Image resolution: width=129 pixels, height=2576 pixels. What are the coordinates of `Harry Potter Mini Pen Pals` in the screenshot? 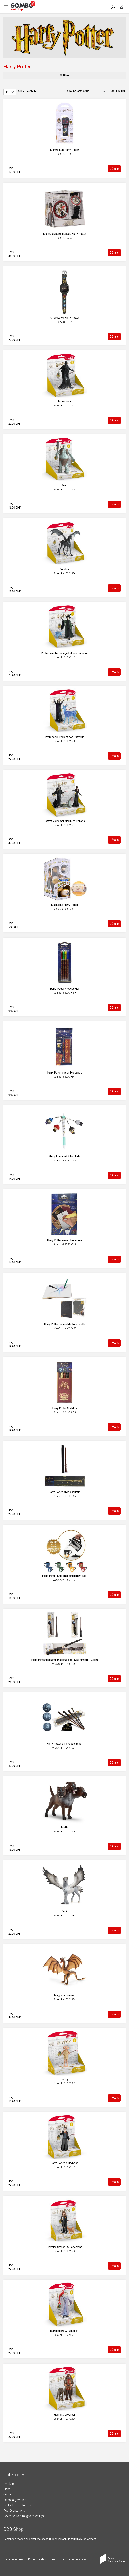 It's located at (64, 1156).